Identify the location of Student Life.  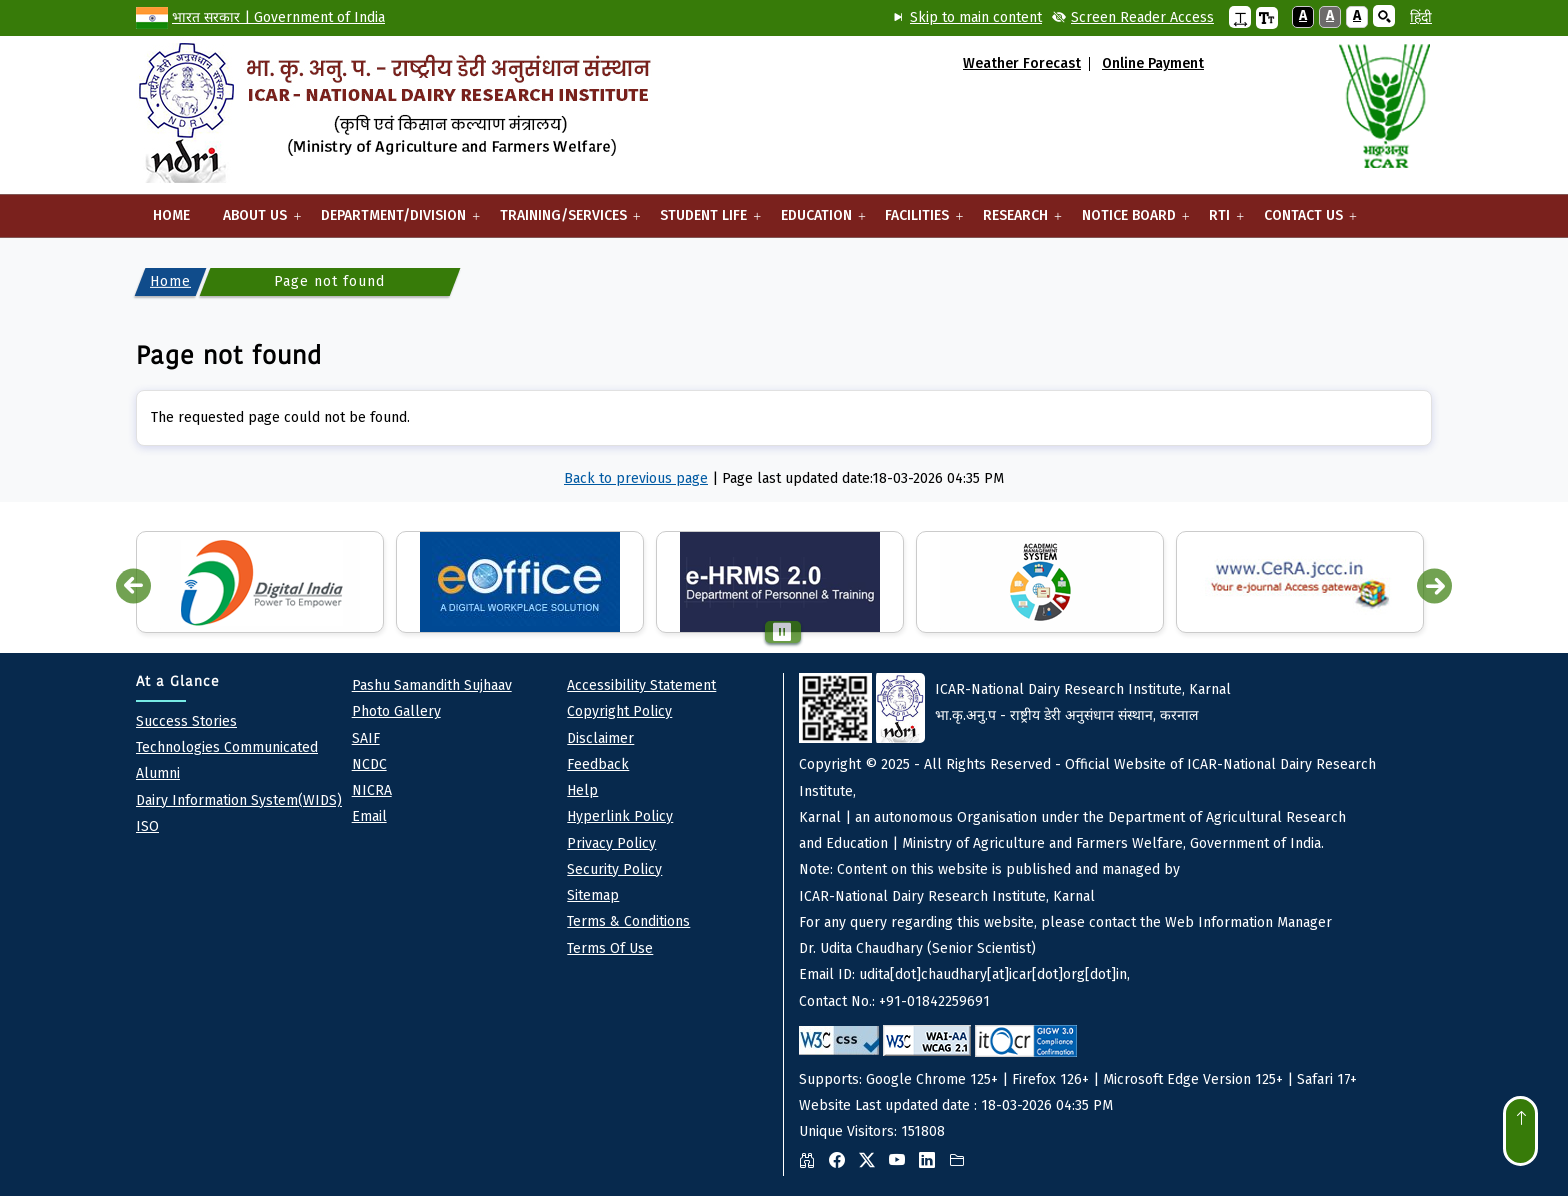
(703, 222).